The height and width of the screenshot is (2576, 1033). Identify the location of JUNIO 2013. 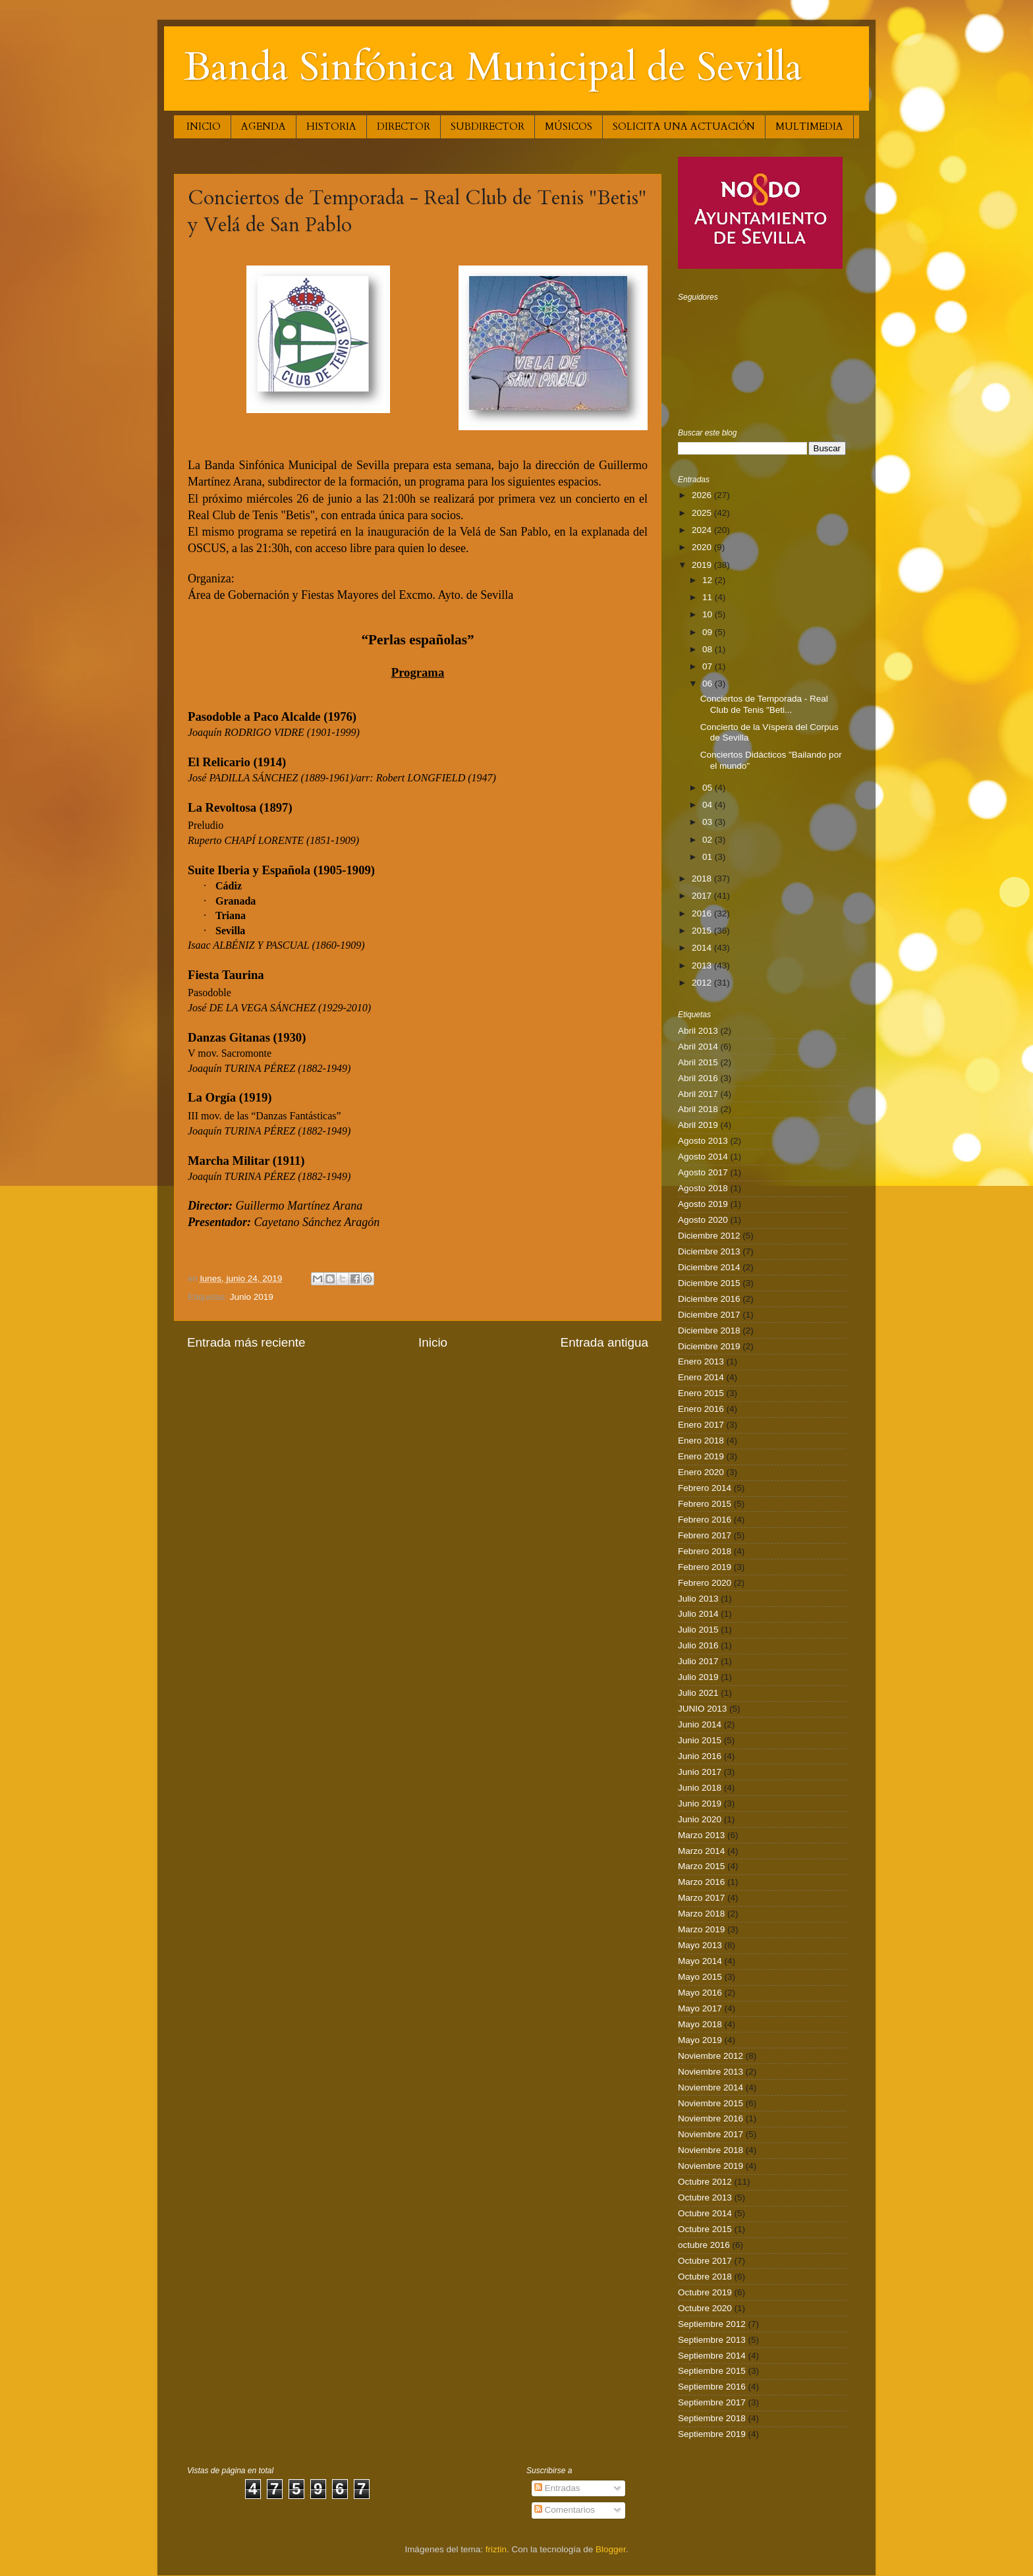
(702, 1709).